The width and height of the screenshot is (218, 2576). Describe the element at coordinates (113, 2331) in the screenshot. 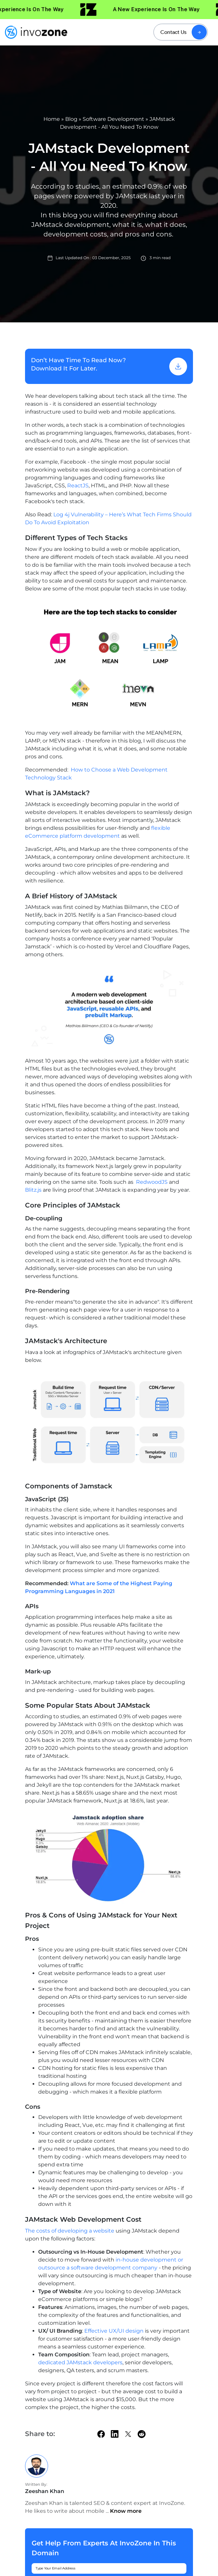

I see `Effective UX/UI design` at that location.